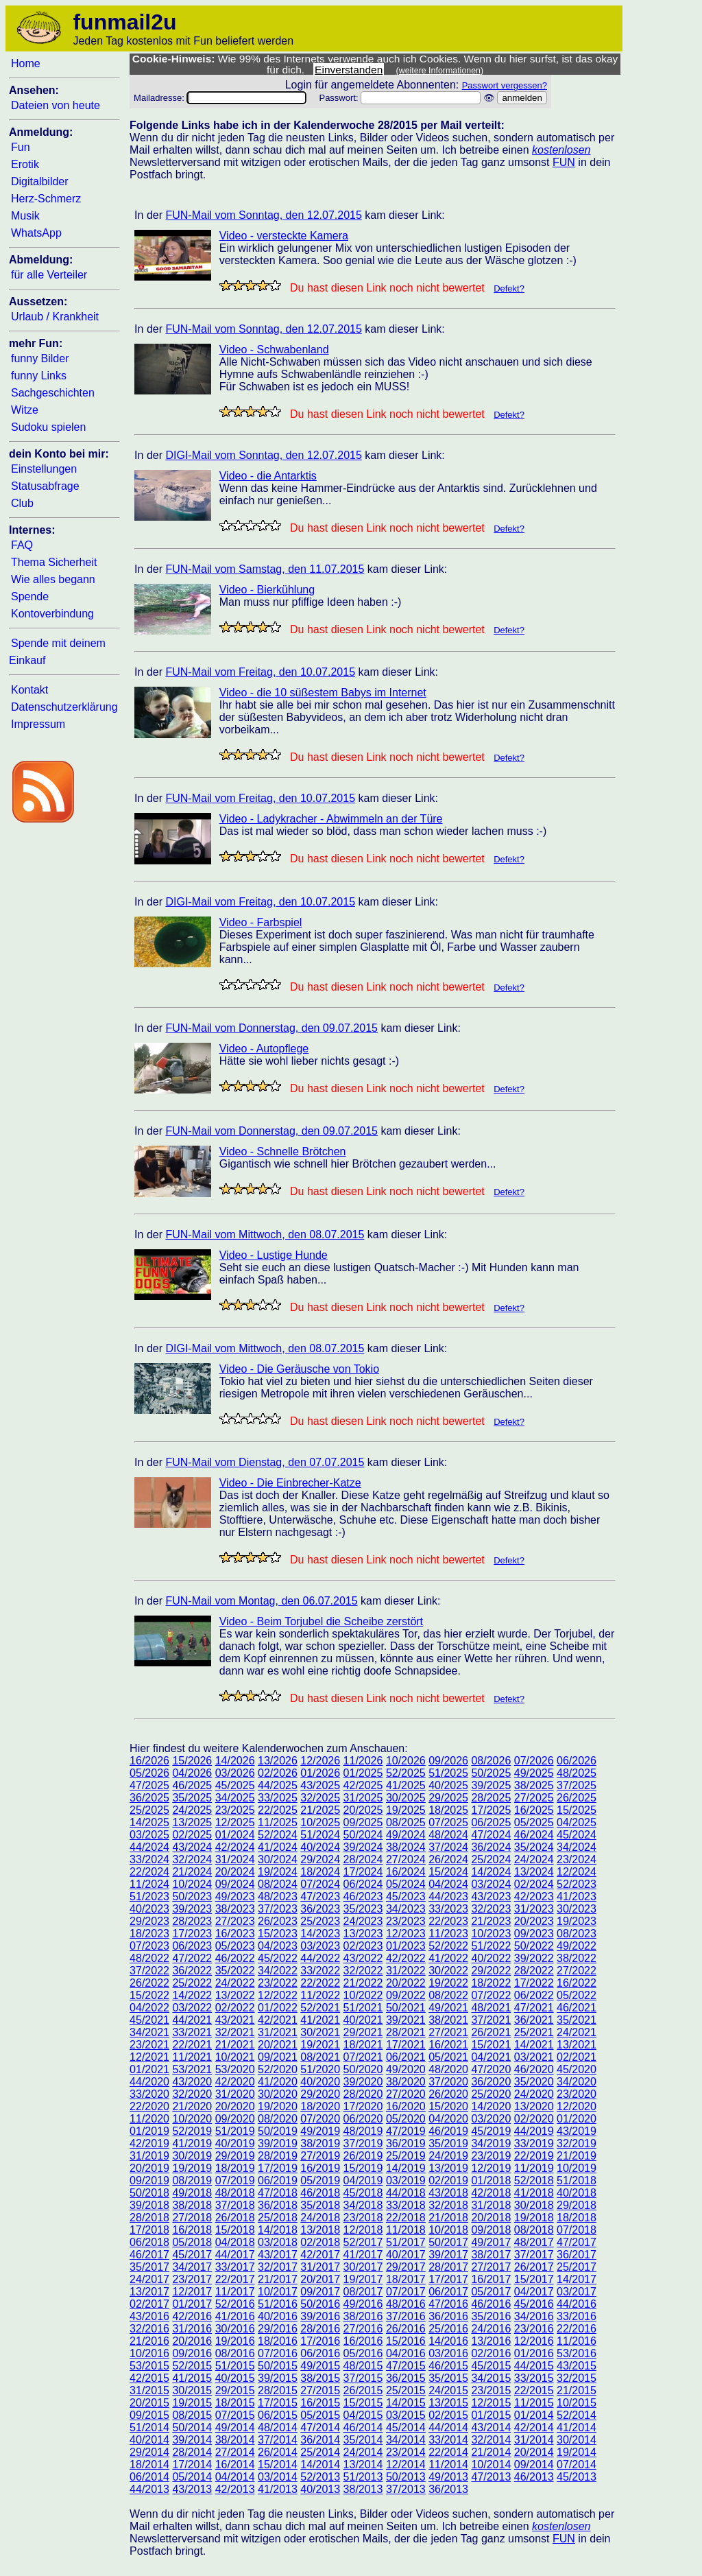 This screenshot has height=2576, width=702. I want to click on 48/2024, so click(448, 1835).